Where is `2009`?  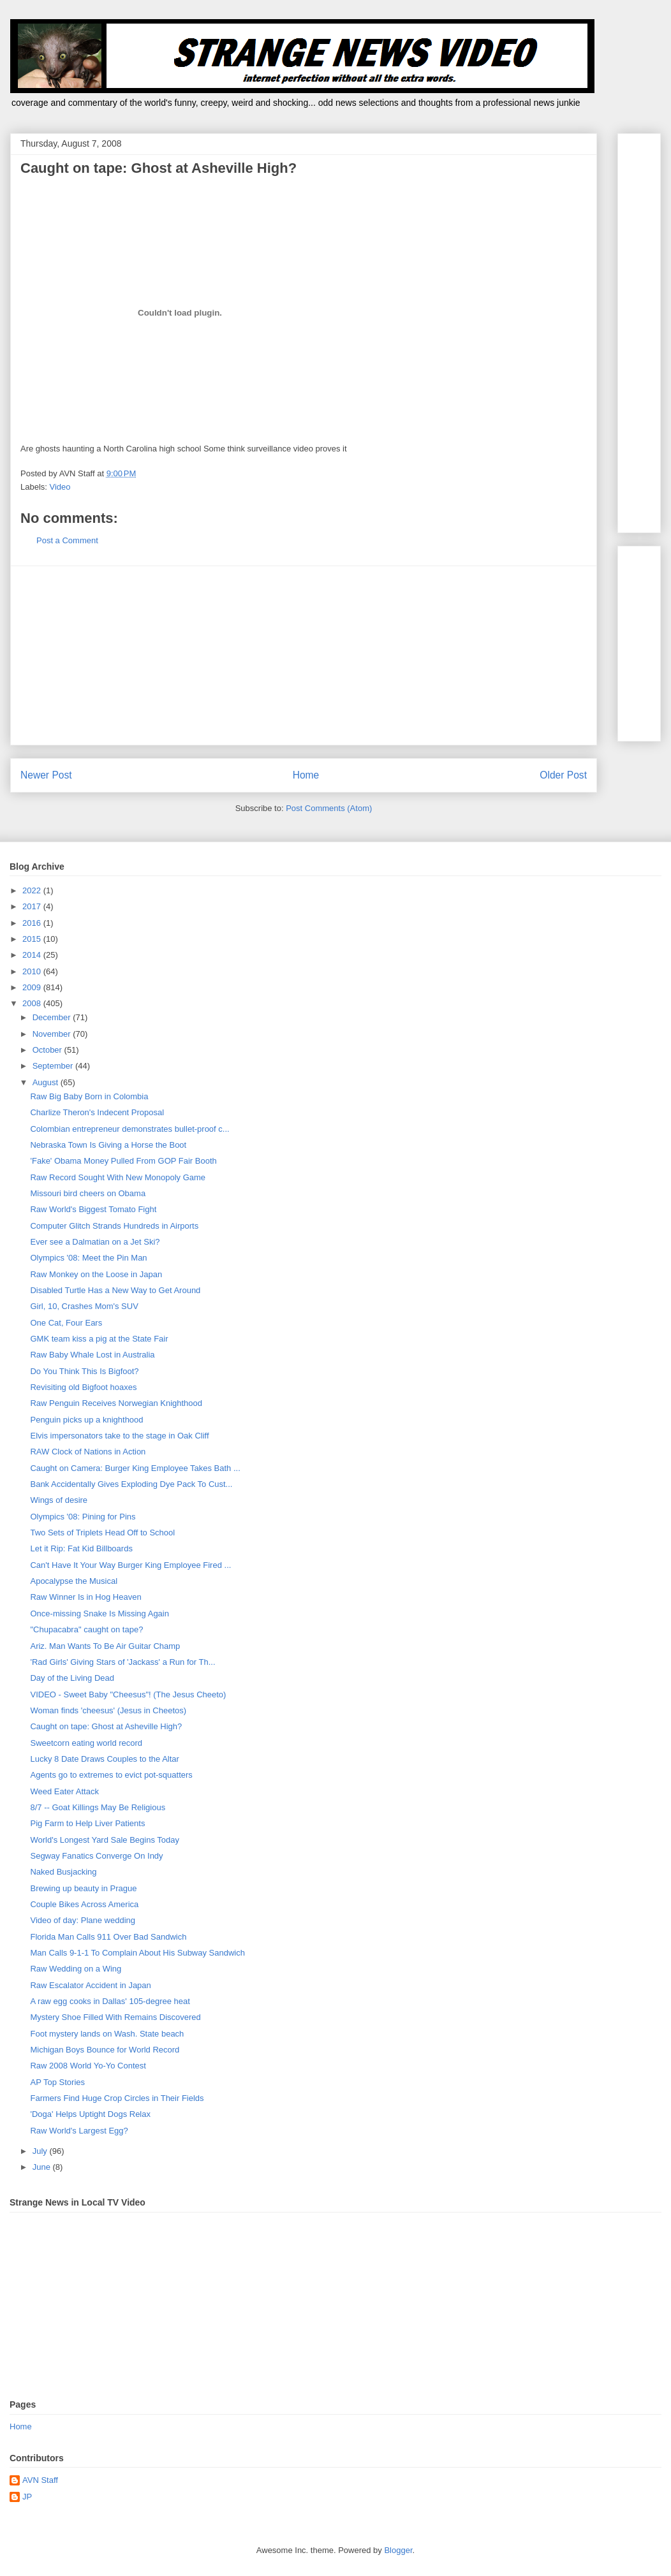 2009 is located at coordinates (32, 987).